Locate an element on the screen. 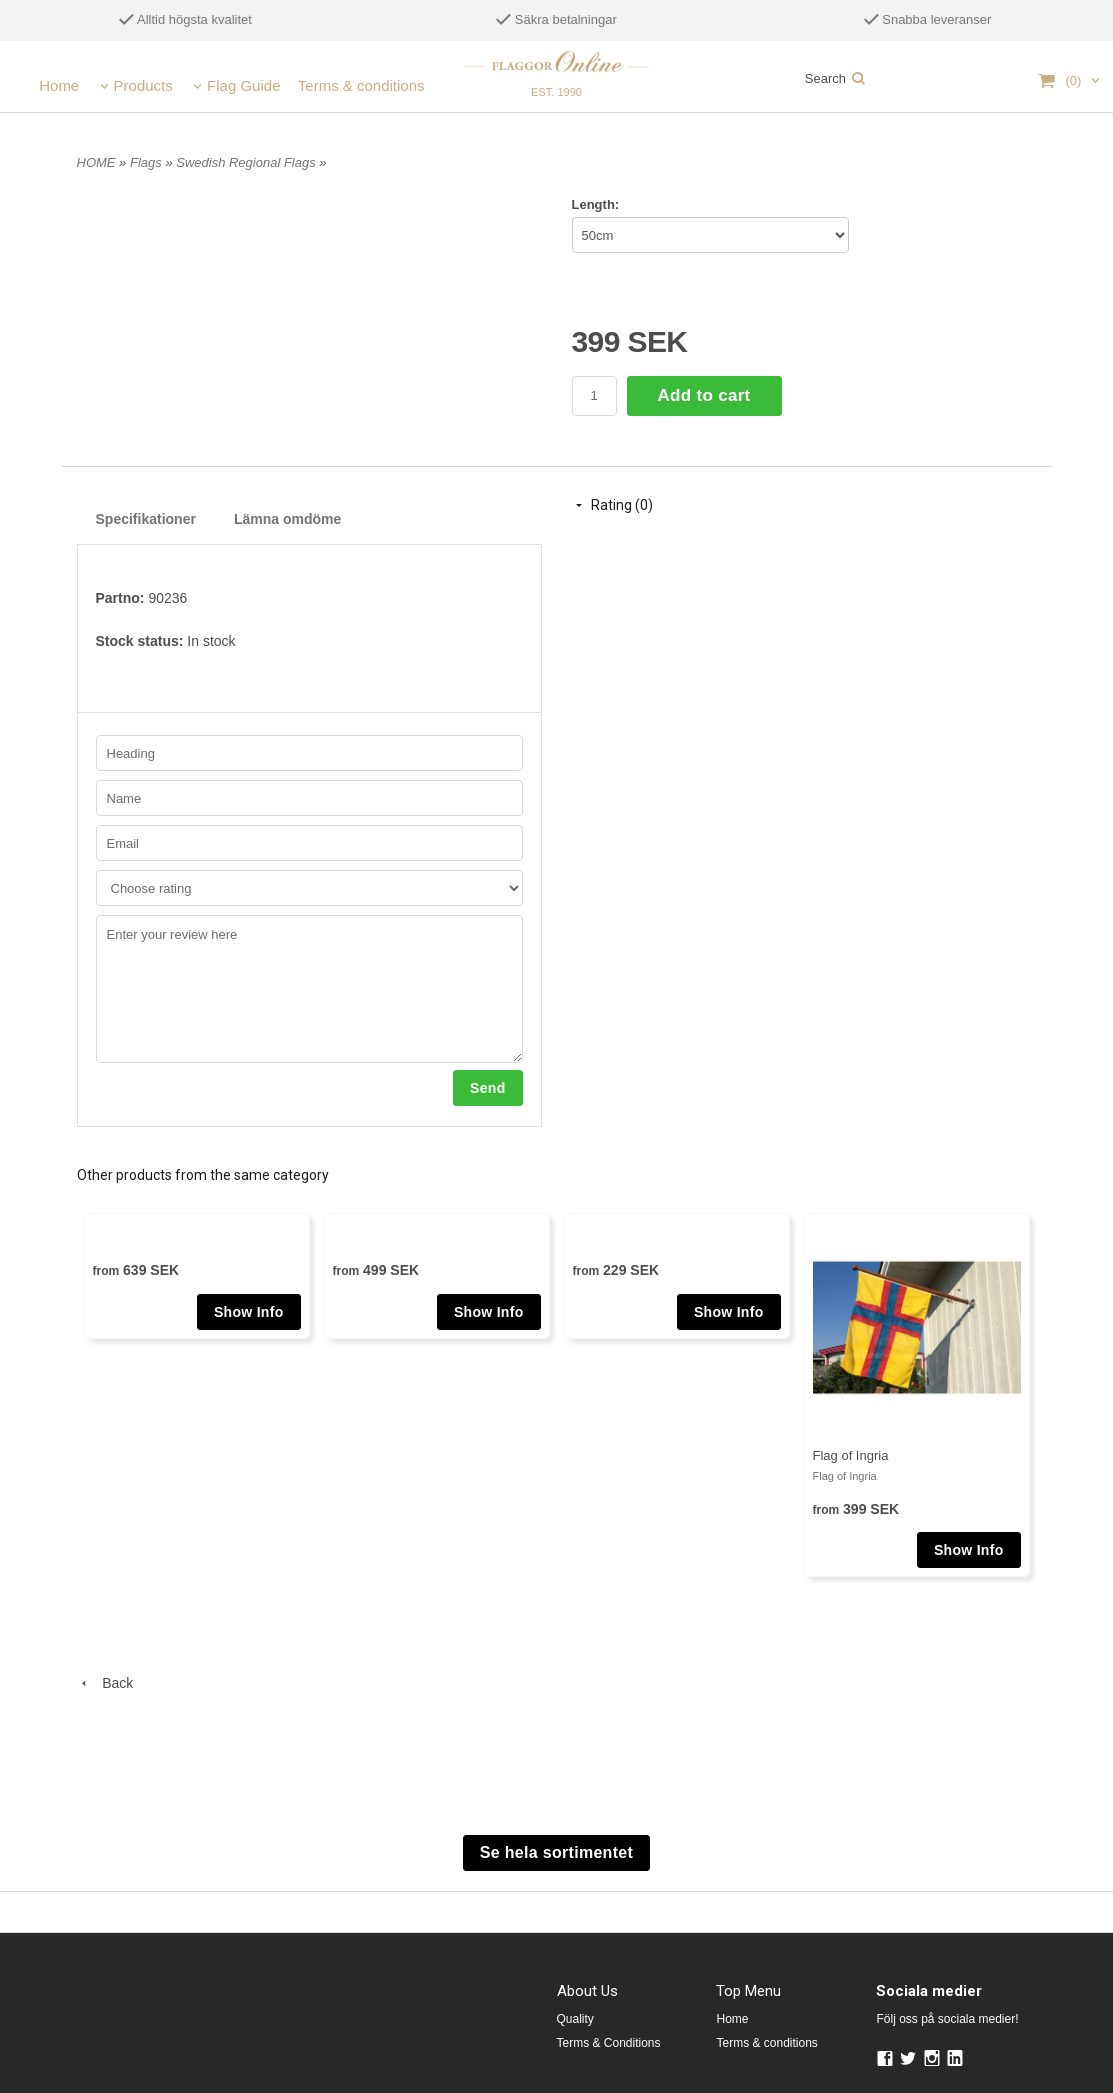  Flag of Ingria is located at coordinates (851, 1455).